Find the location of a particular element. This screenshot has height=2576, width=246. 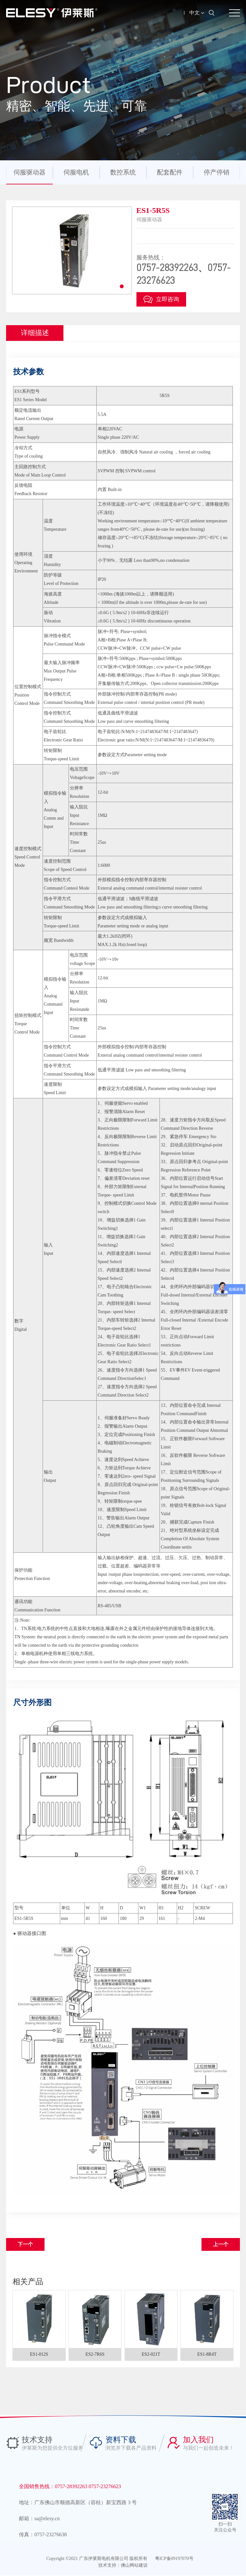

停产停销 is located at coordinates (216, 172).